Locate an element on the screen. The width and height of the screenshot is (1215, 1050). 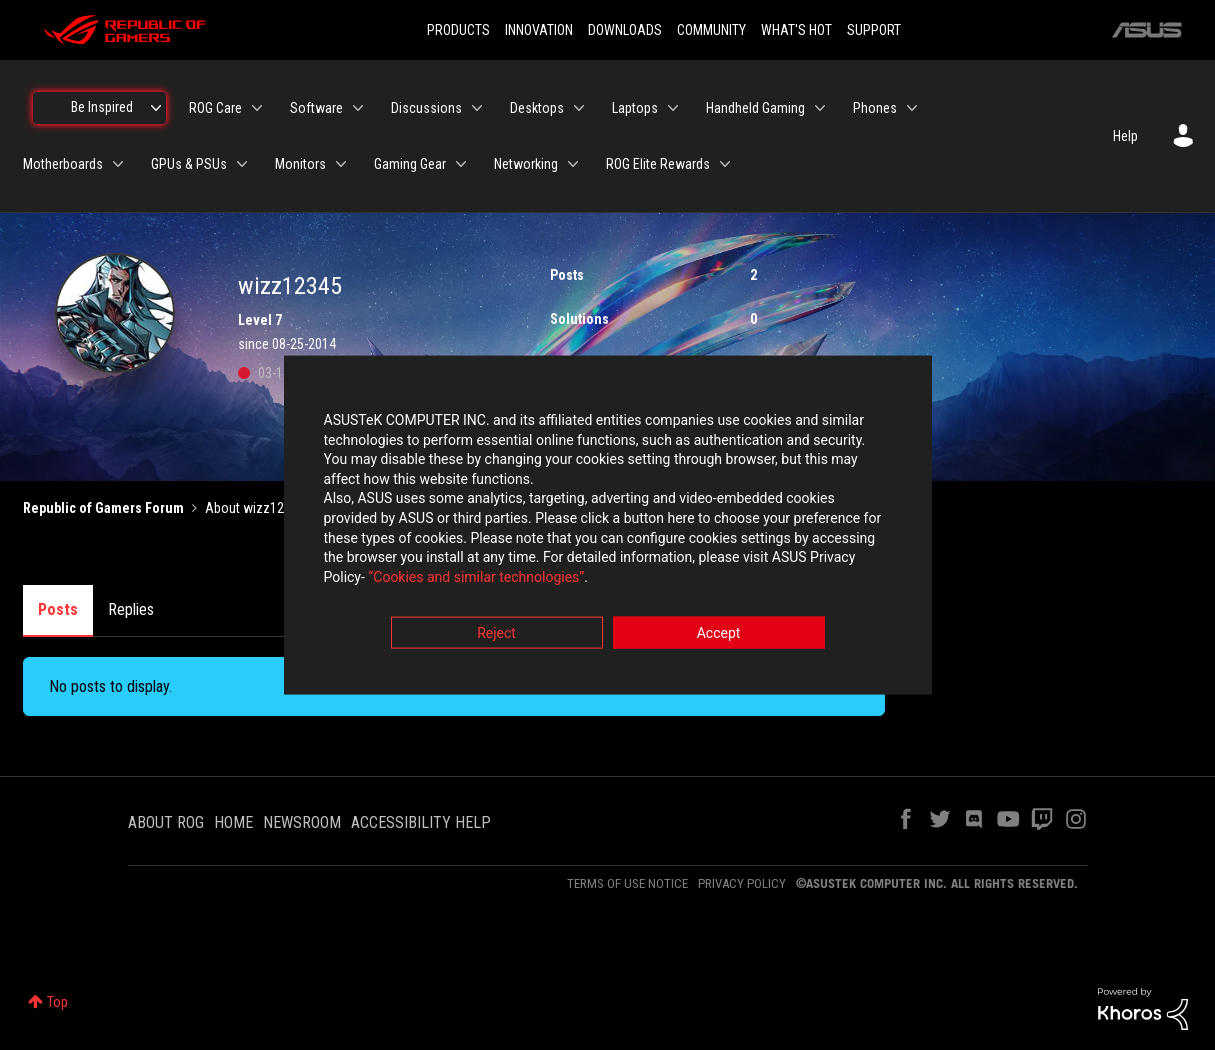
[Expand View: GPUs & PSUs] is located at coordinates (242, 164).